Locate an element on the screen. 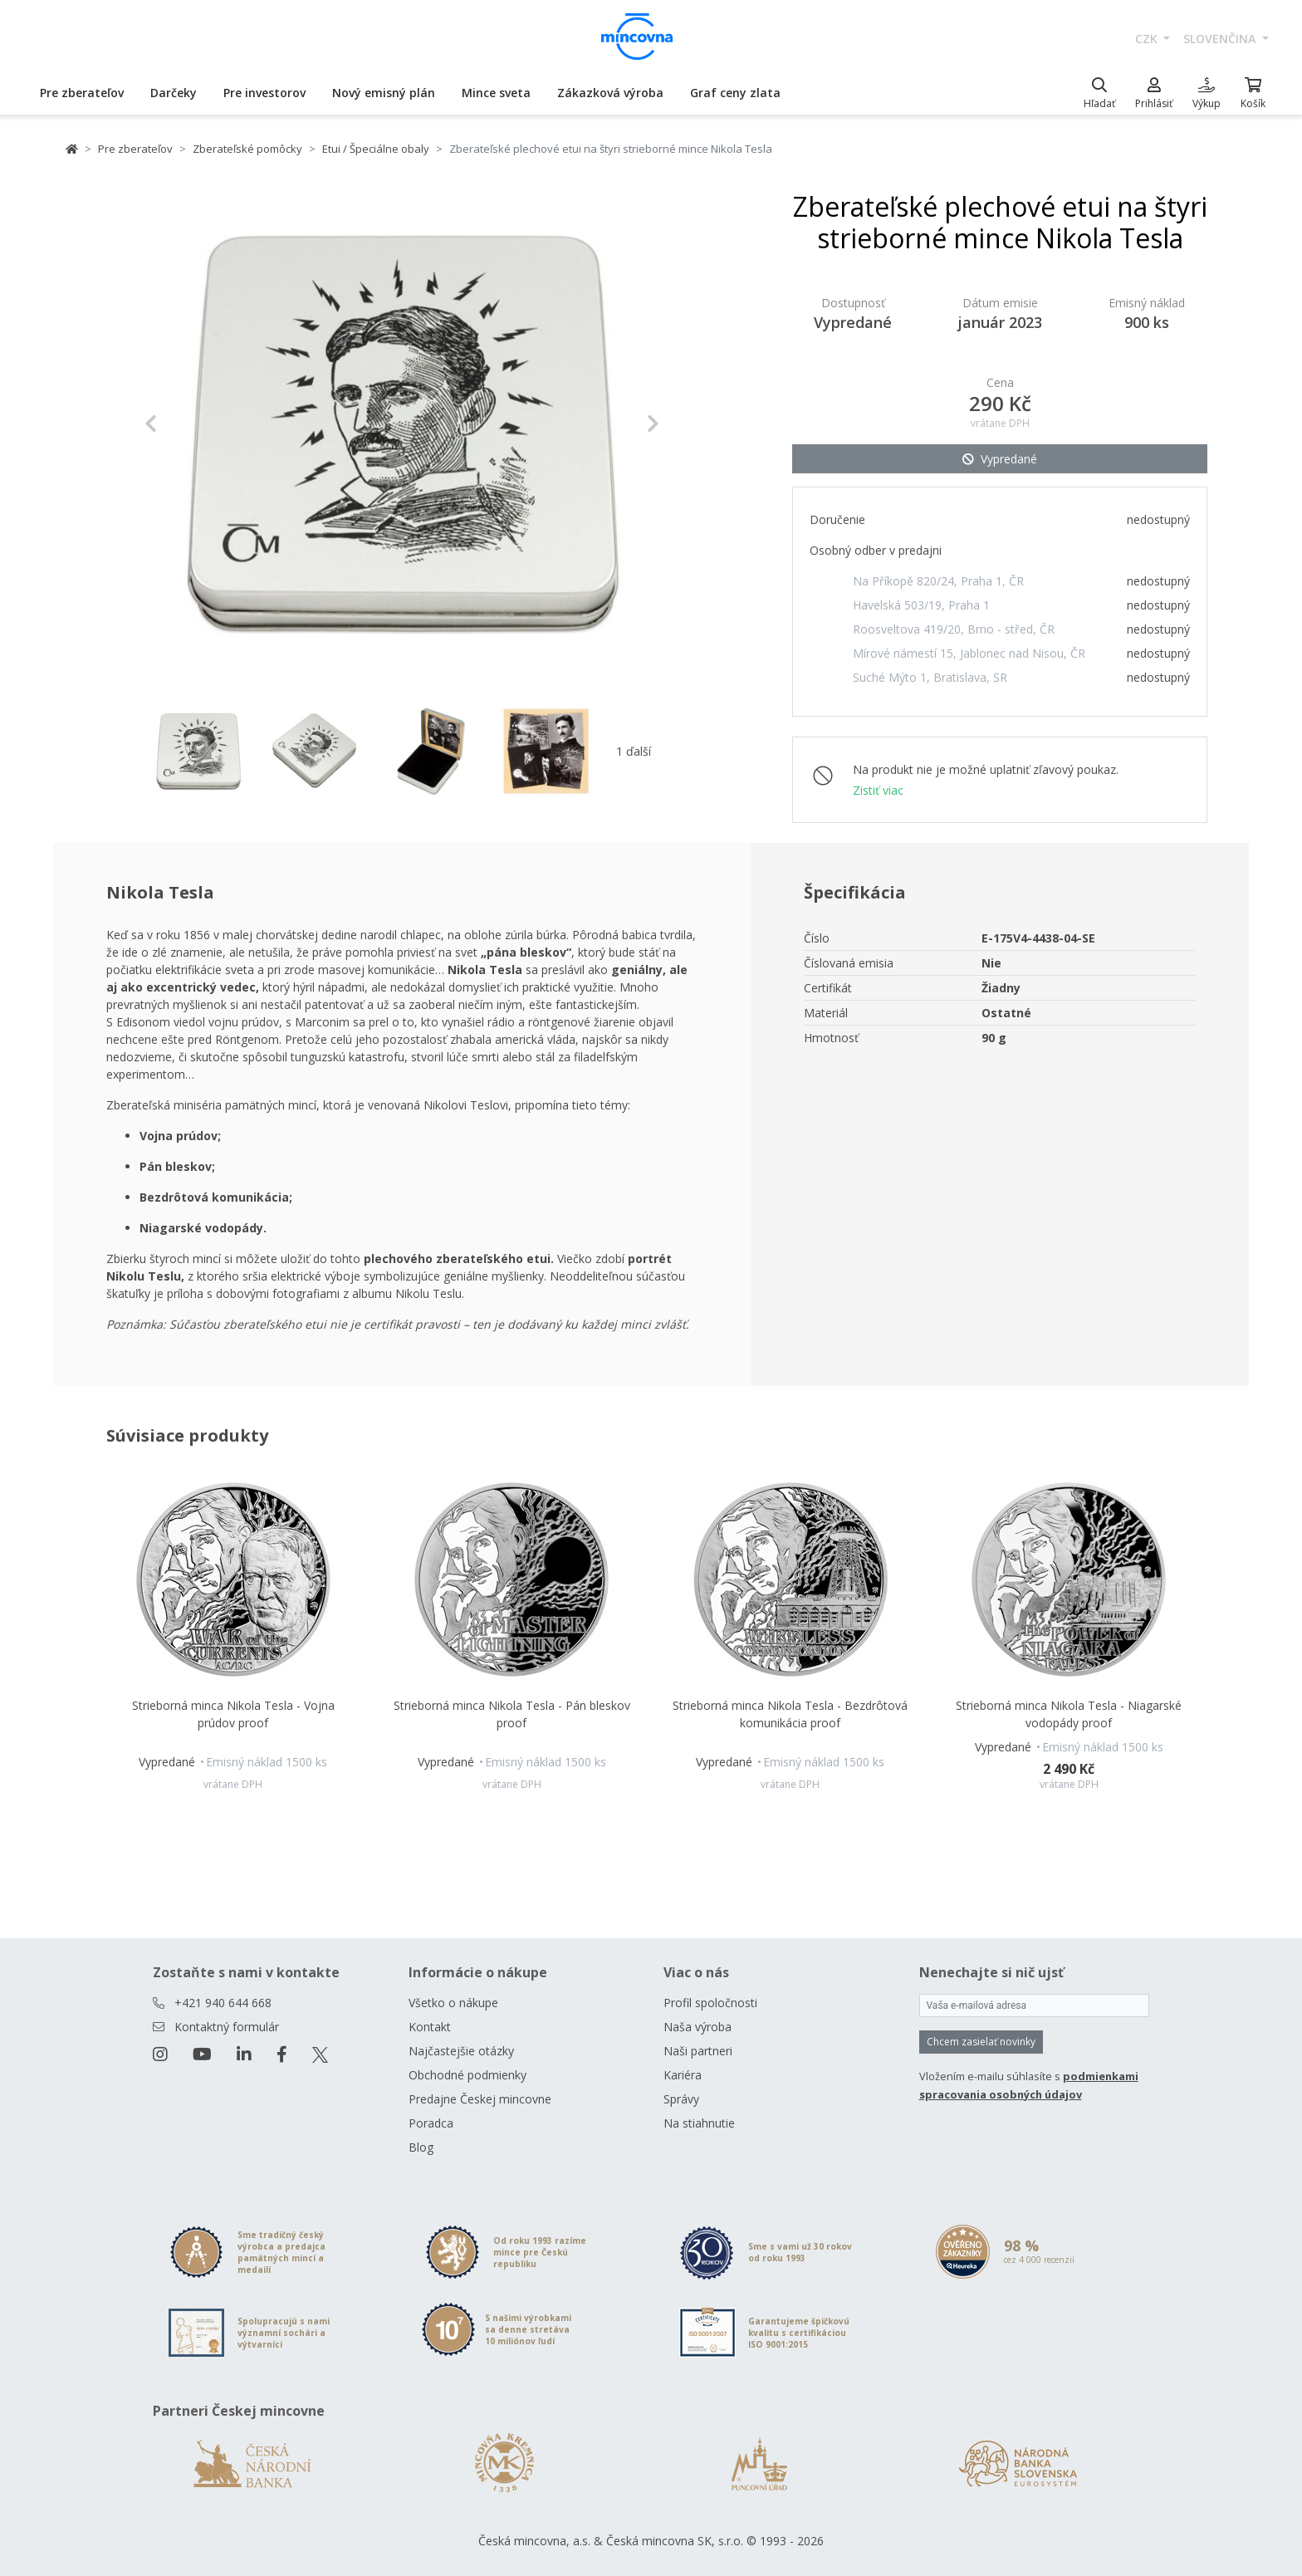 This screenshot has width=1302, height=2576. Zákazková výroba is located at coordinates (610, 92).